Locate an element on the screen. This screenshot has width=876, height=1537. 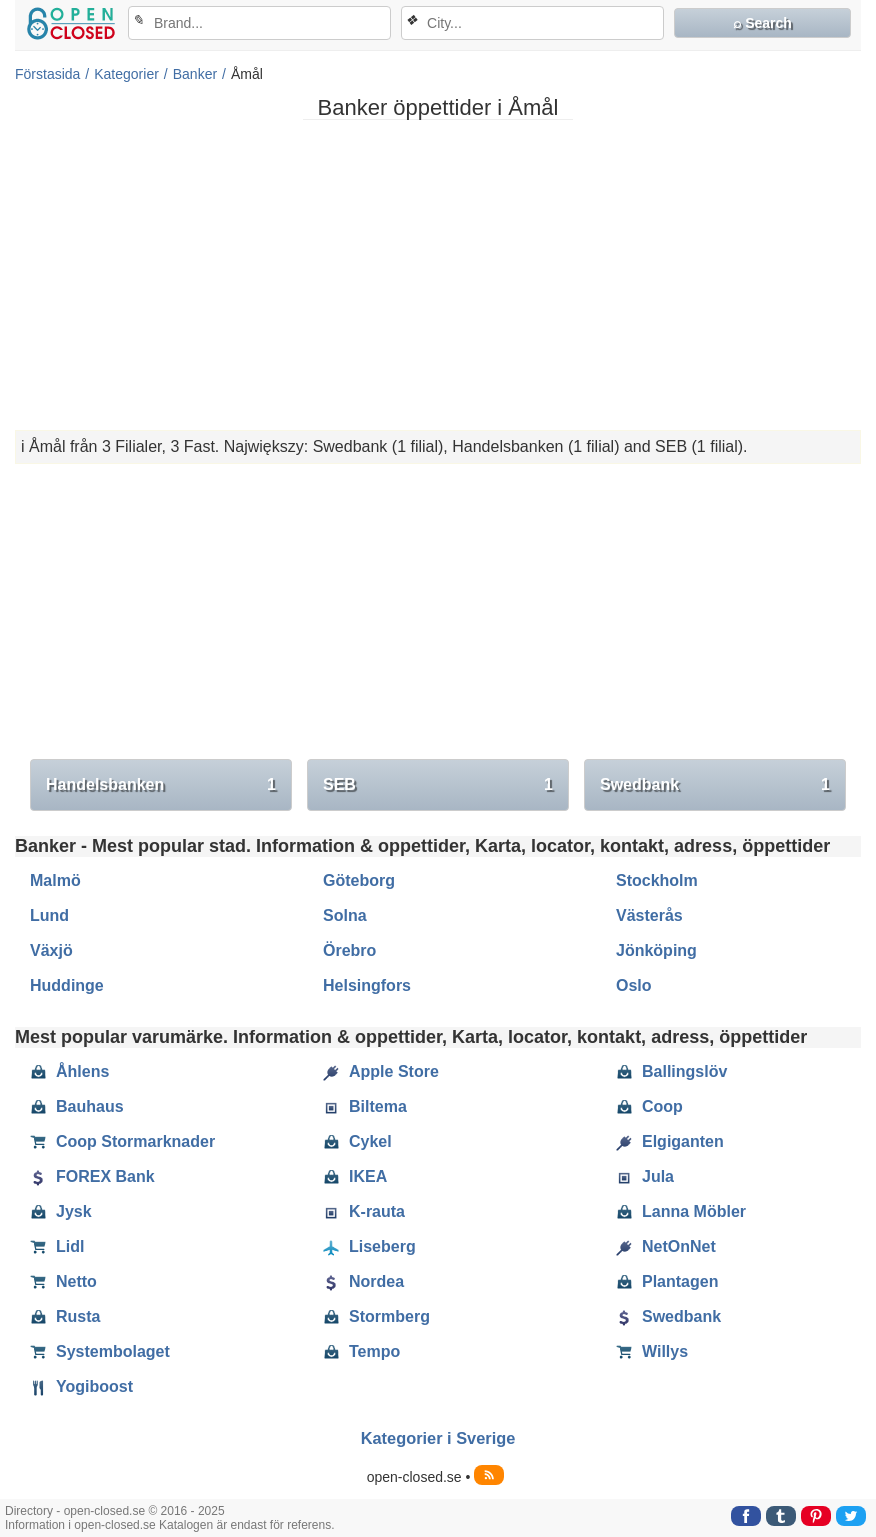
Elgiganten is located at coordinates (670, 1142).